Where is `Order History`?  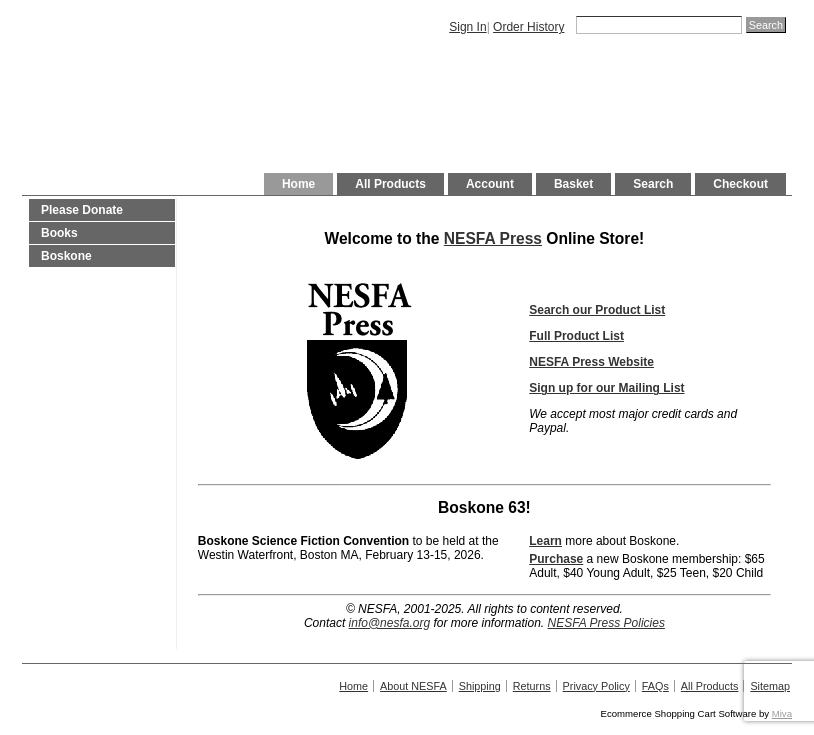
Order History is located at coordinates (528, 27).